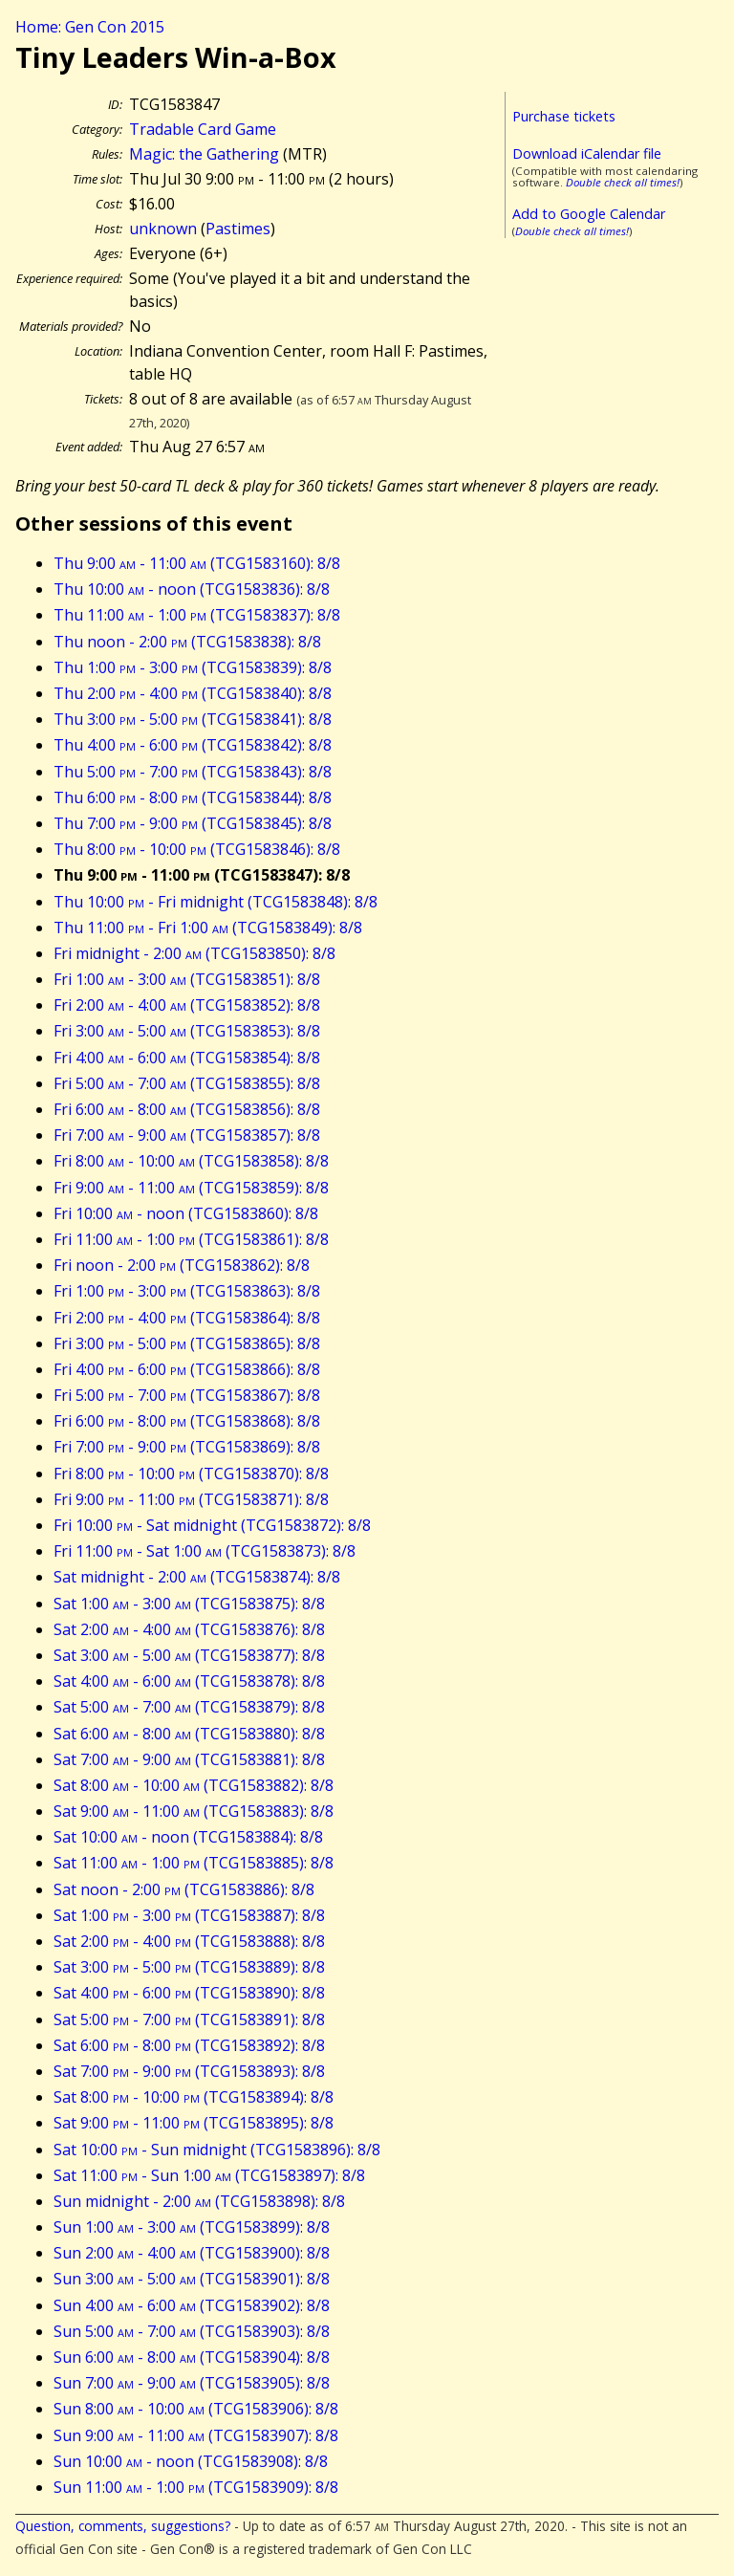  I want to click on Fri 9:00 - 11:00 (TCG1583859): 8/8, so click(191, 1187).